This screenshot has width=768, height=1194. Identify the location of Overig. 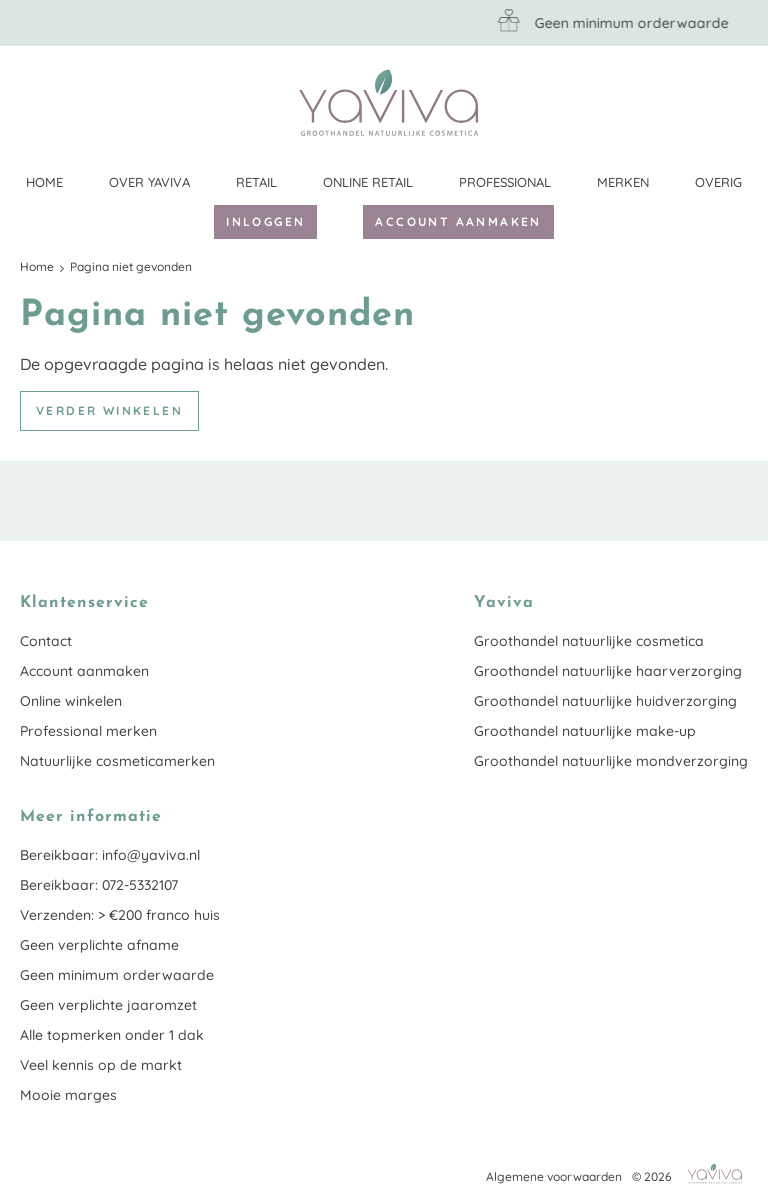
(718, 182).